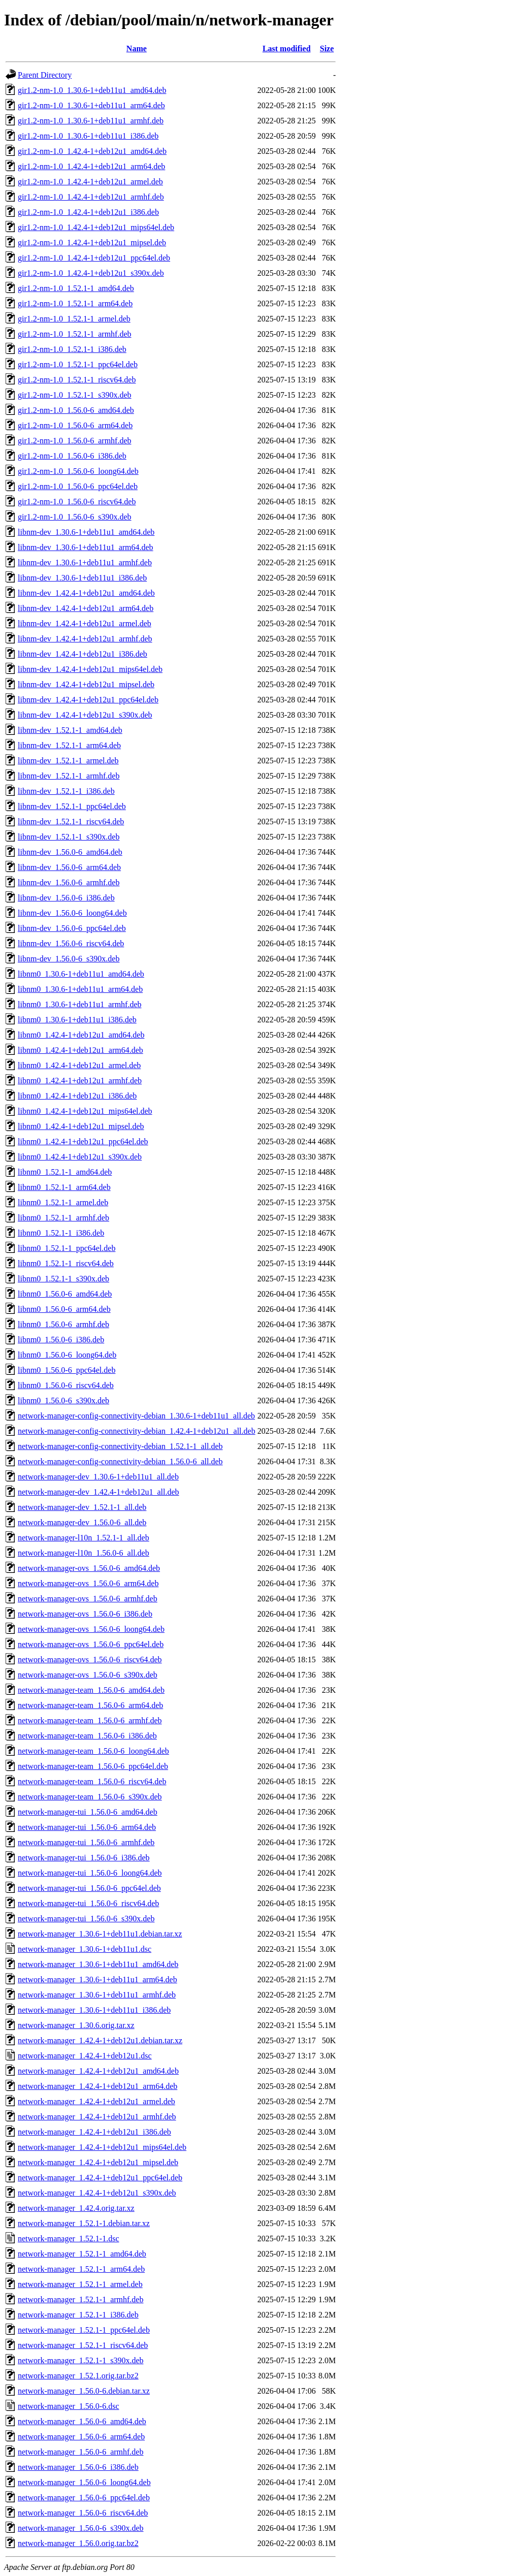 Image resolution: width=520 pixels, height=2576 pixels. What do you see at coordinates (84, 1949) in the screenshot?
I see `network-manager_1.30.6-1+deb11u1.dsc` at bounding box center [84, 1949].